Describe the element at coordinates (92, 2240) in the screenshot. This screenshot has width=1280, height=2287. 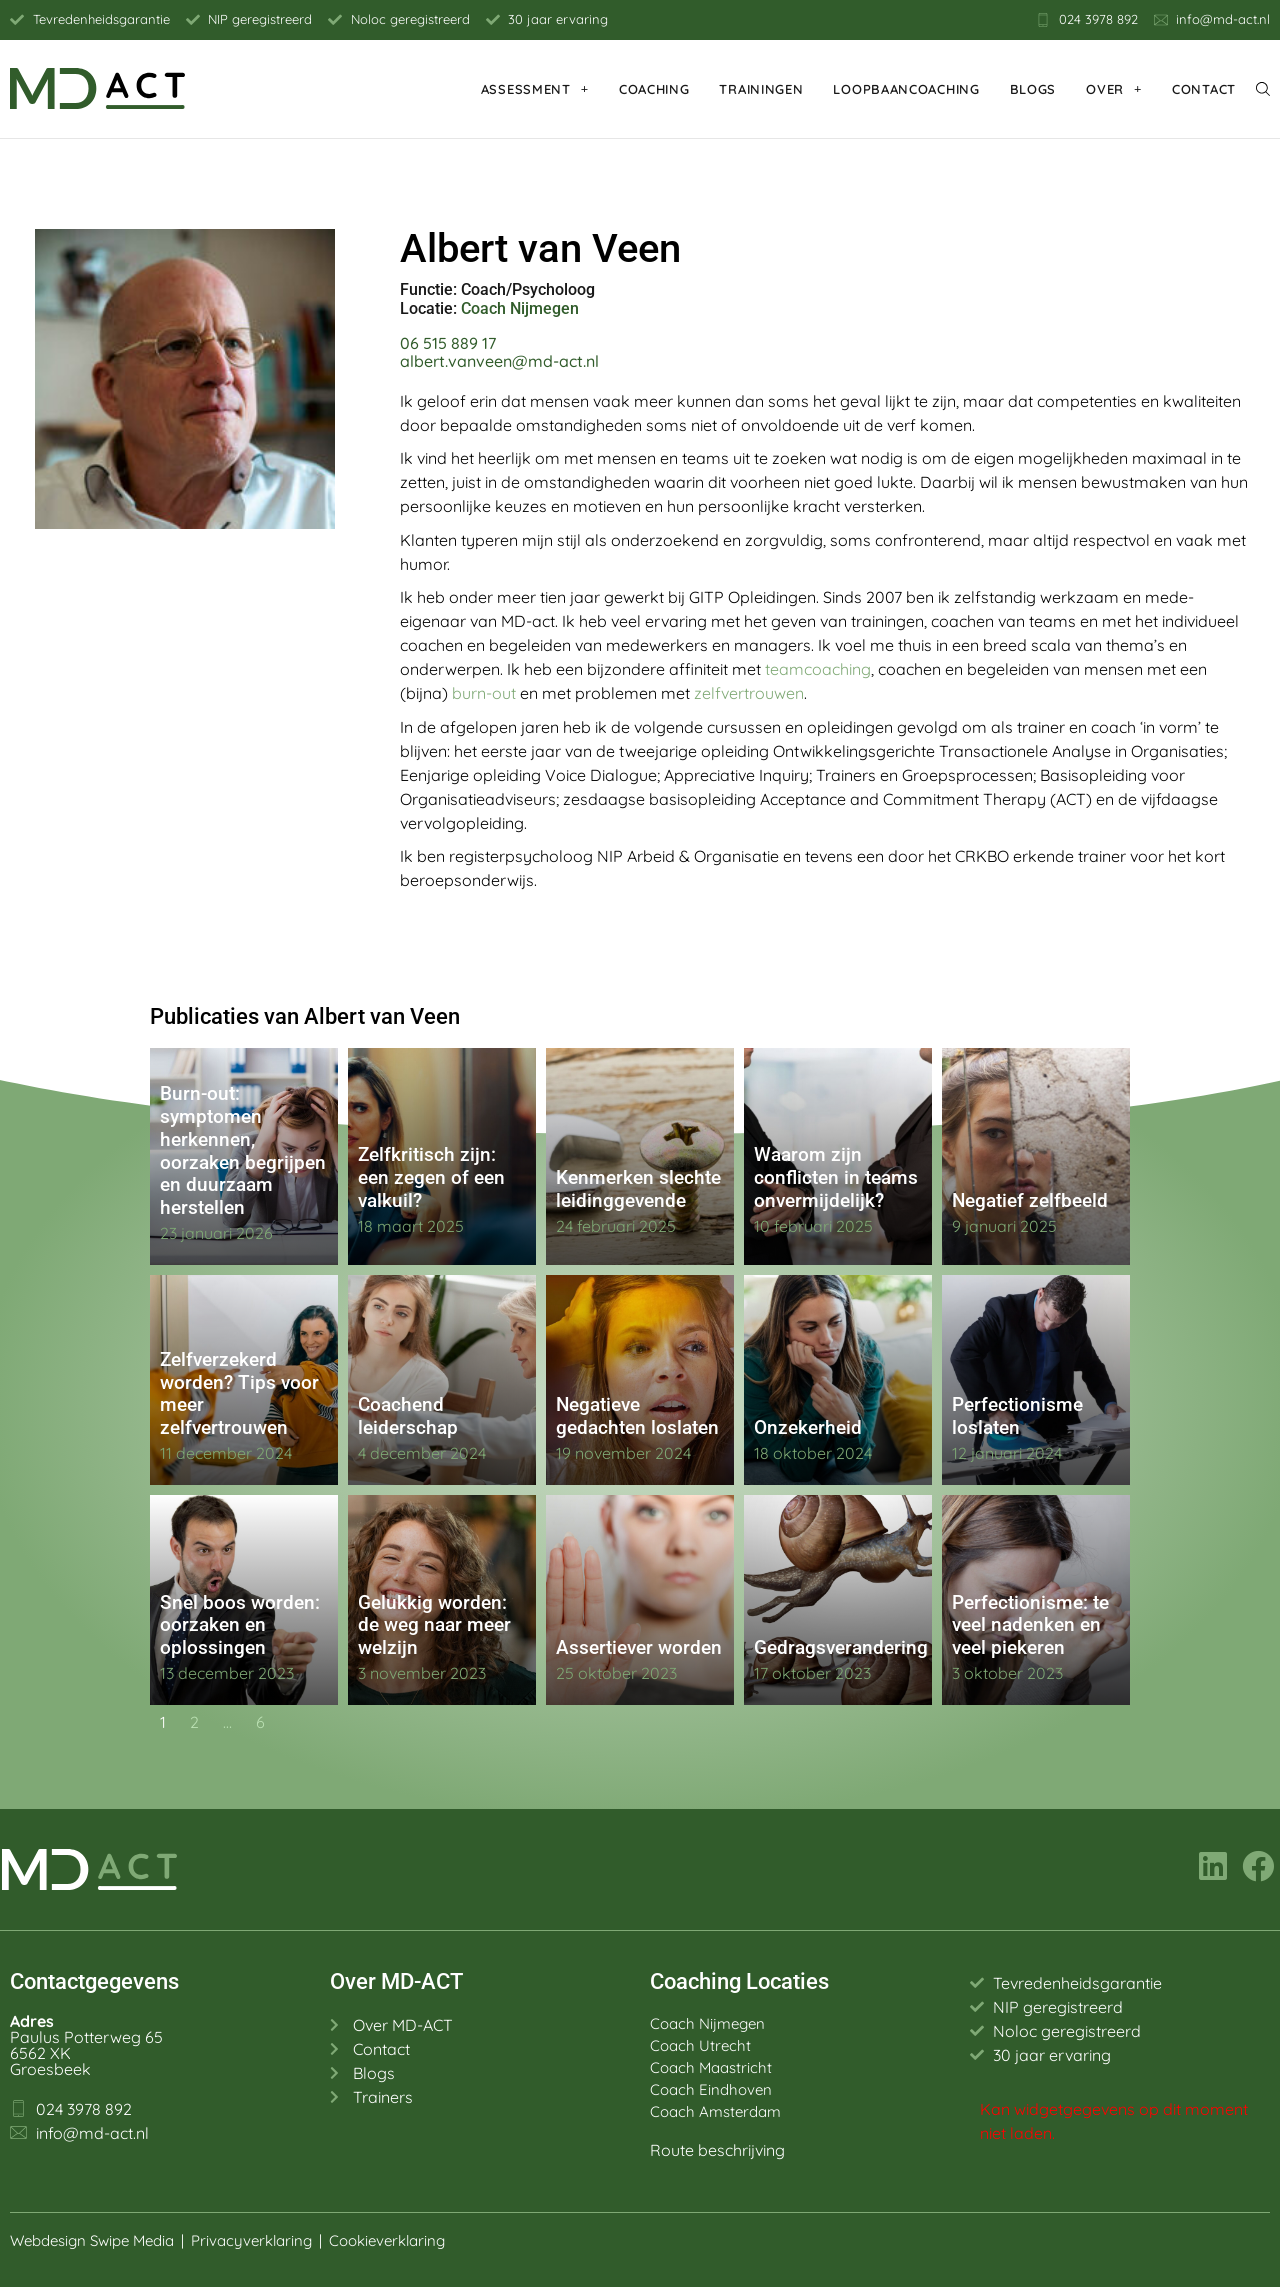
I see `Webdesign Swipe Media` at that location.